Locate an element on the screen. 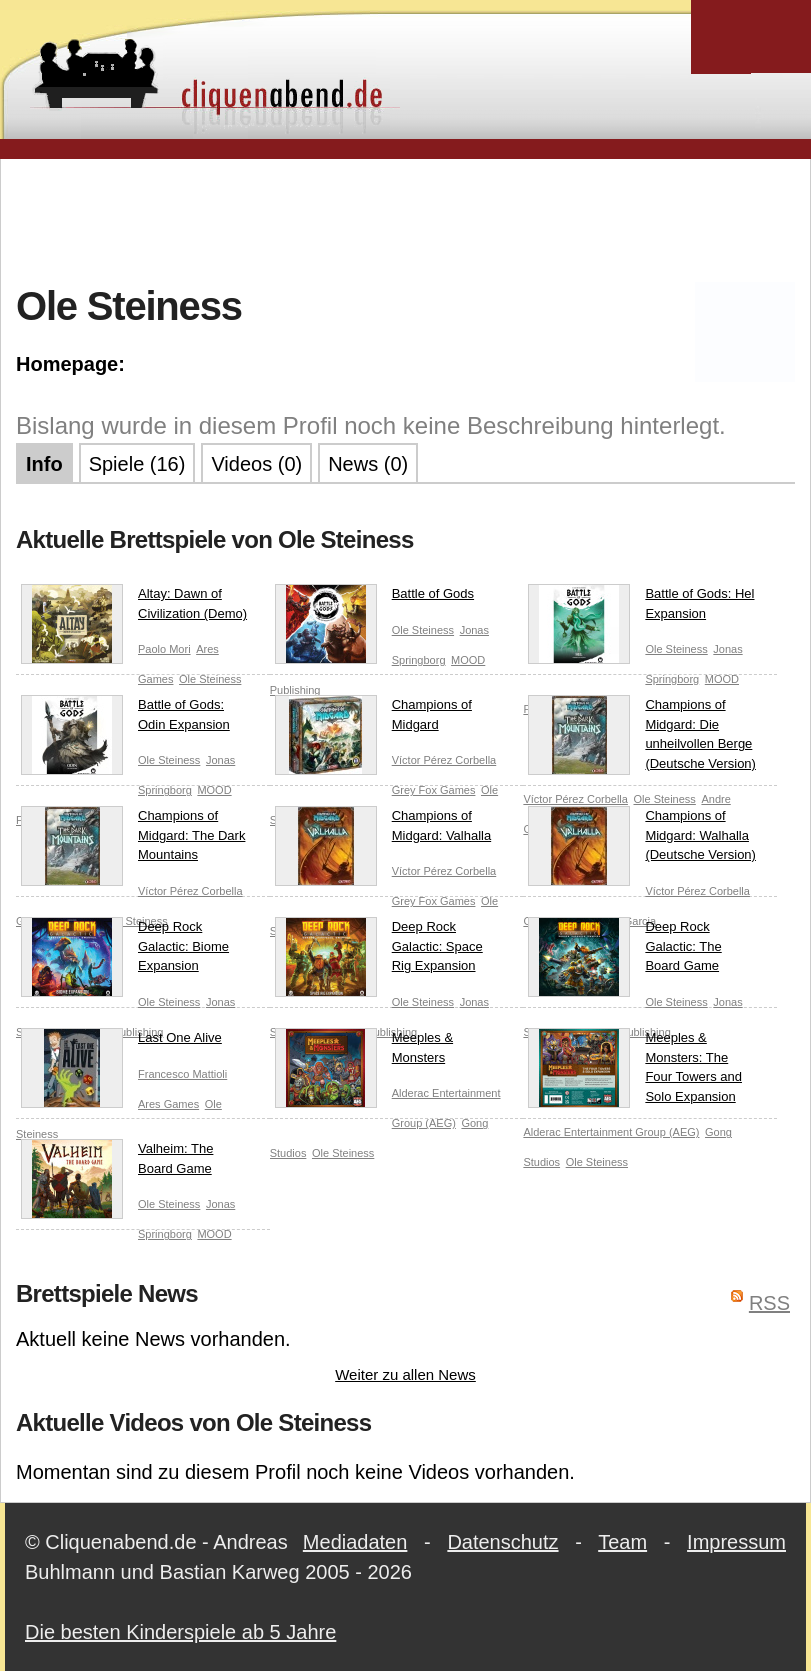  Paolo Mori is located at coordinates (164, 649).